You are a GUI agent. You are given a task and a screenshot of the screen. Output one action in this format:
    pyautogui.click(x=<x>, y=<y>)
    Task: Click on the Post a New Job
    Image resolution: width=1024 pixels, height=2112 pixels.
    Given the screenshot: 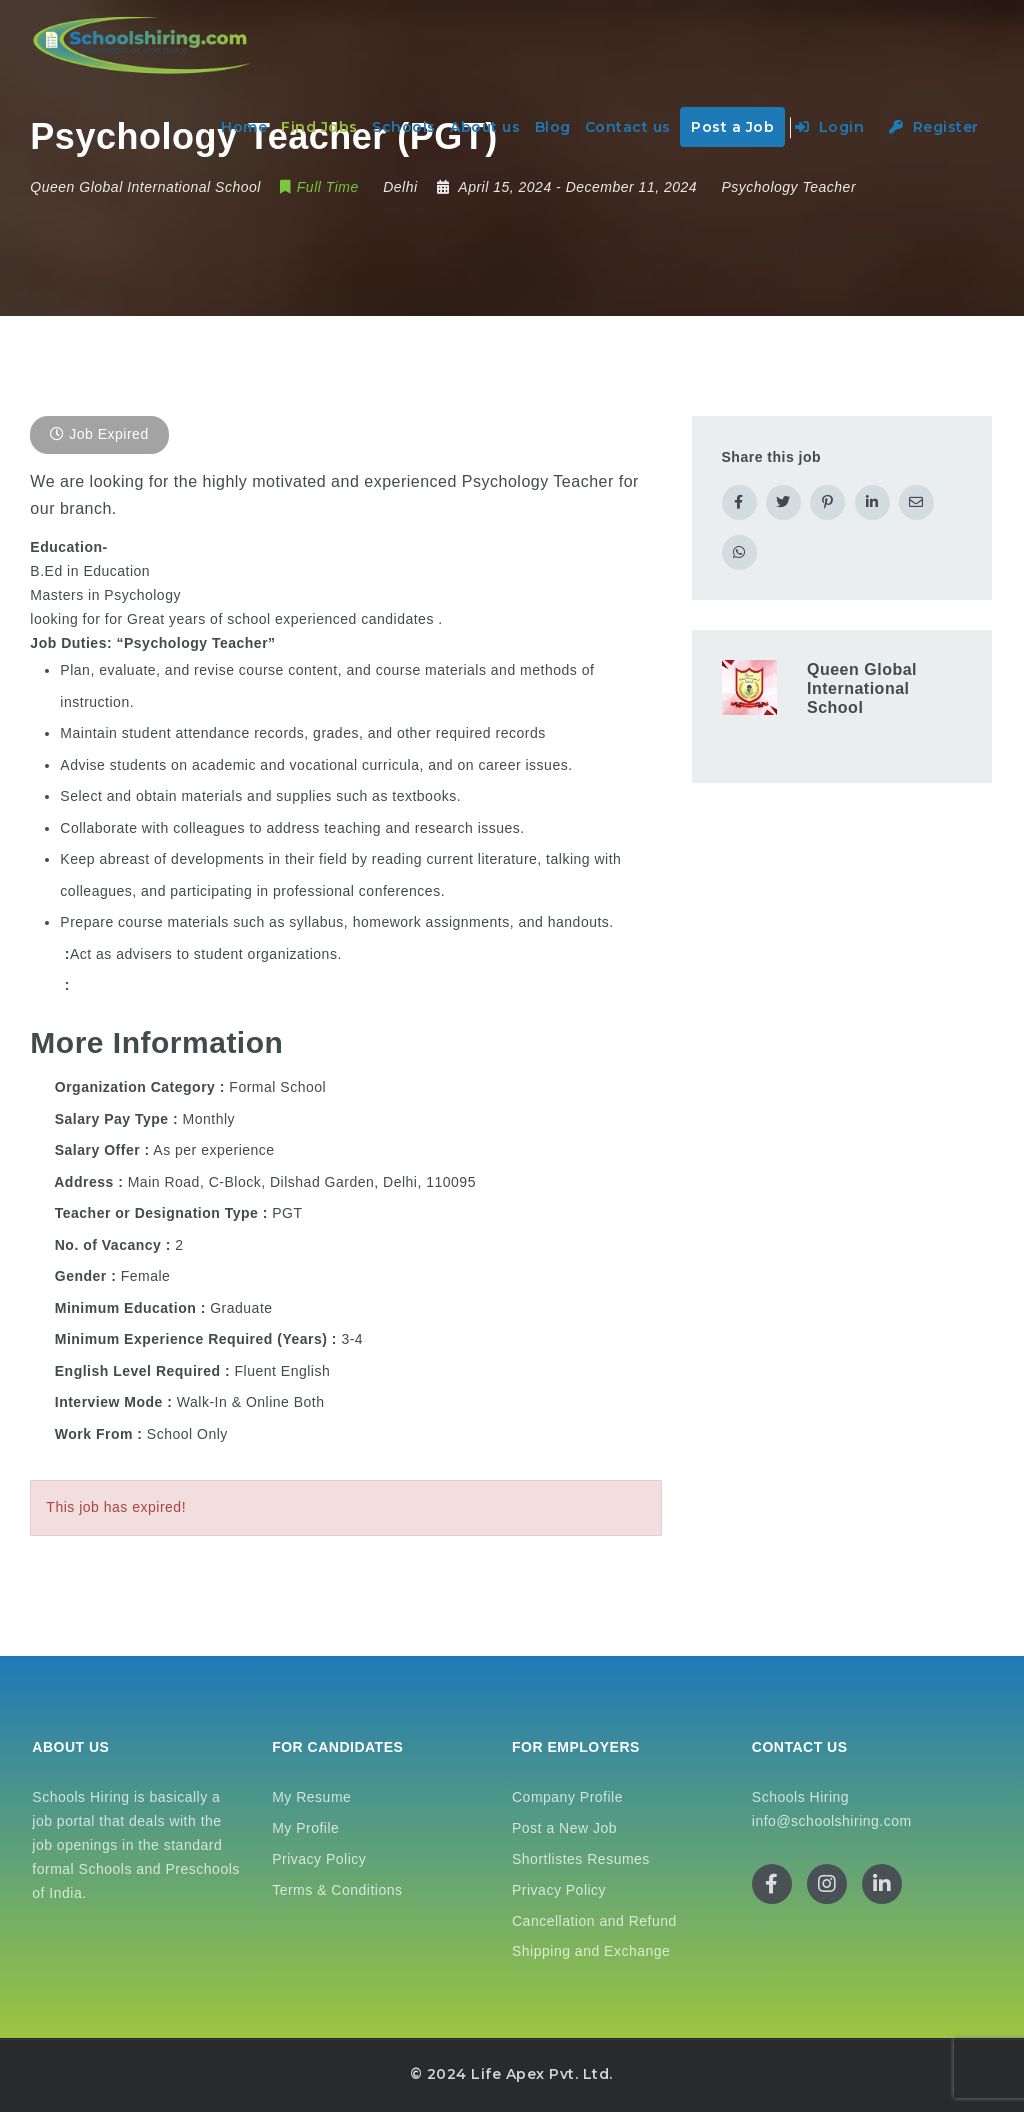 What is the action you would take?
    pyautogui.click(x=564, y=1828)
    